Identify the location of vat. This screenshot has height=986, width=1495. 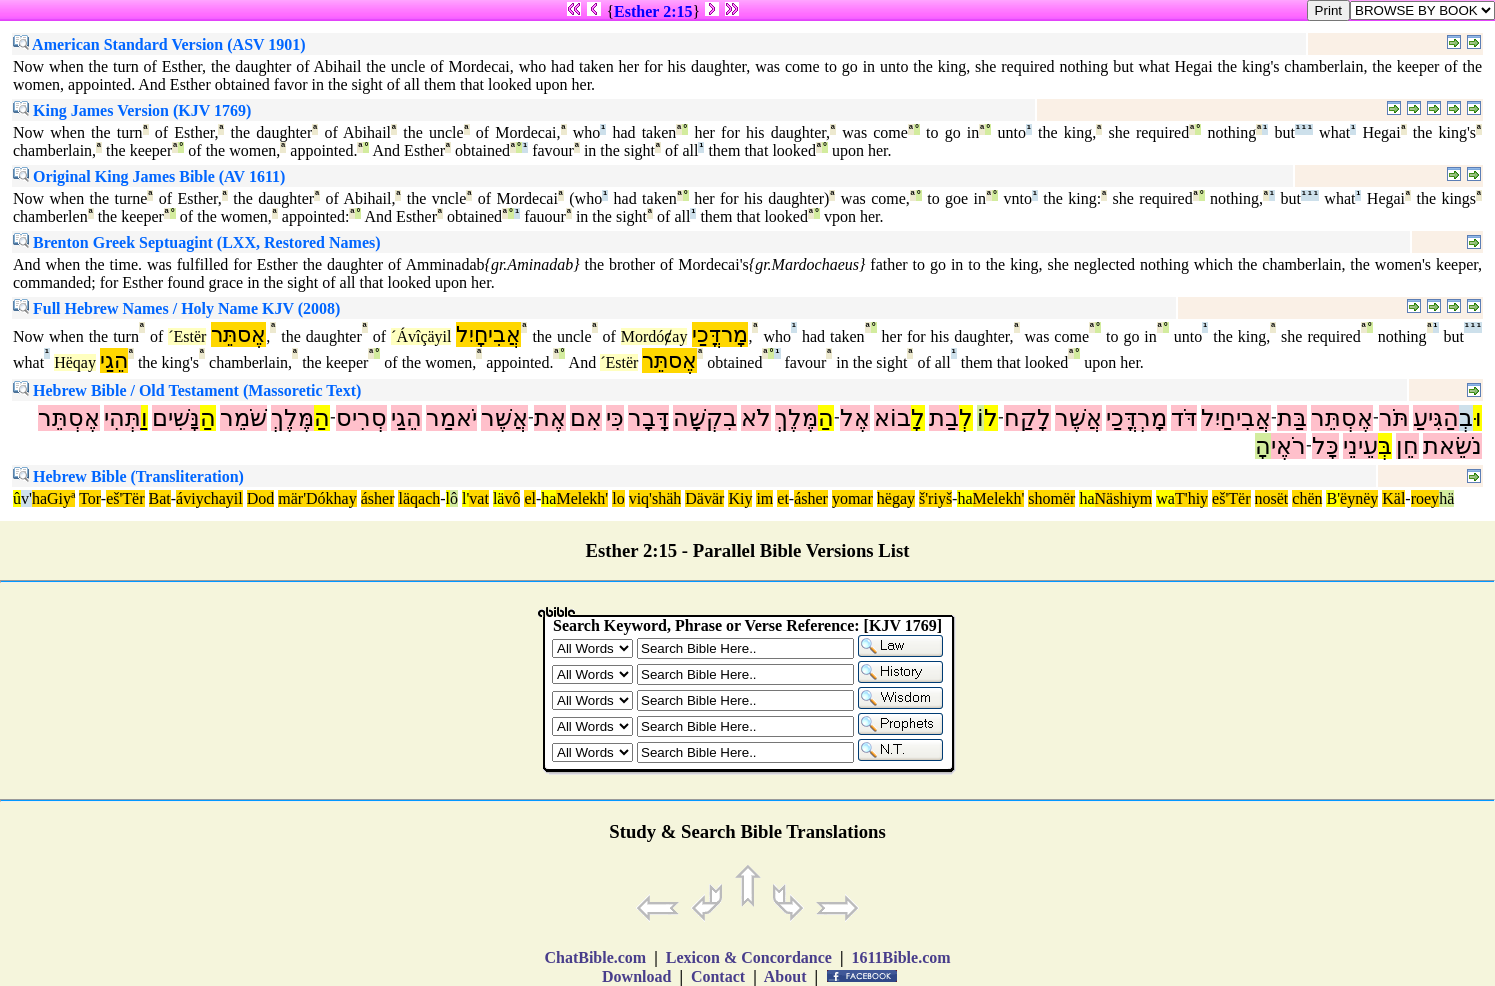
(479, 498).